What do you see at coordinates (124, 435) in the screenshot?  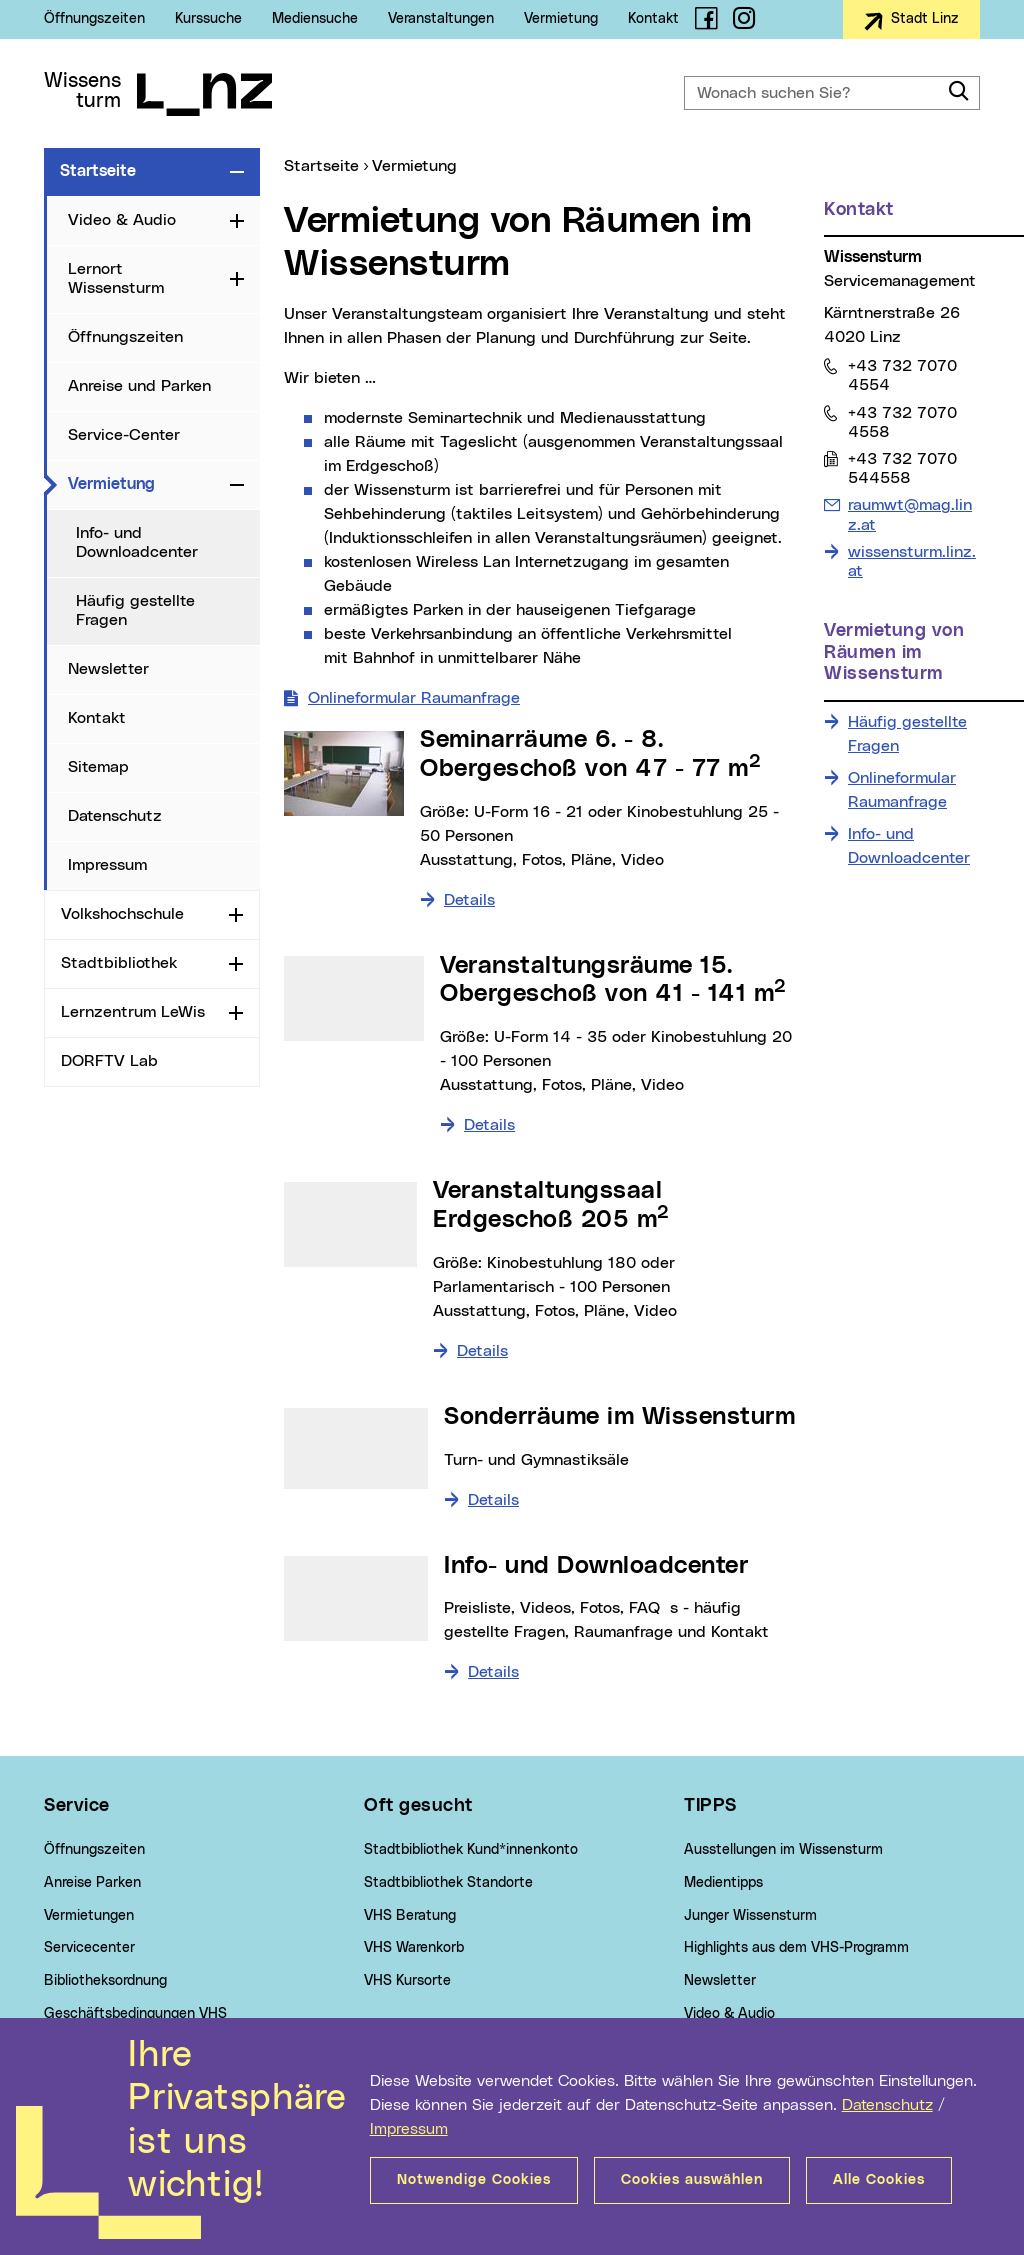 I see `Service-Center` at bounding box center [124, 435].